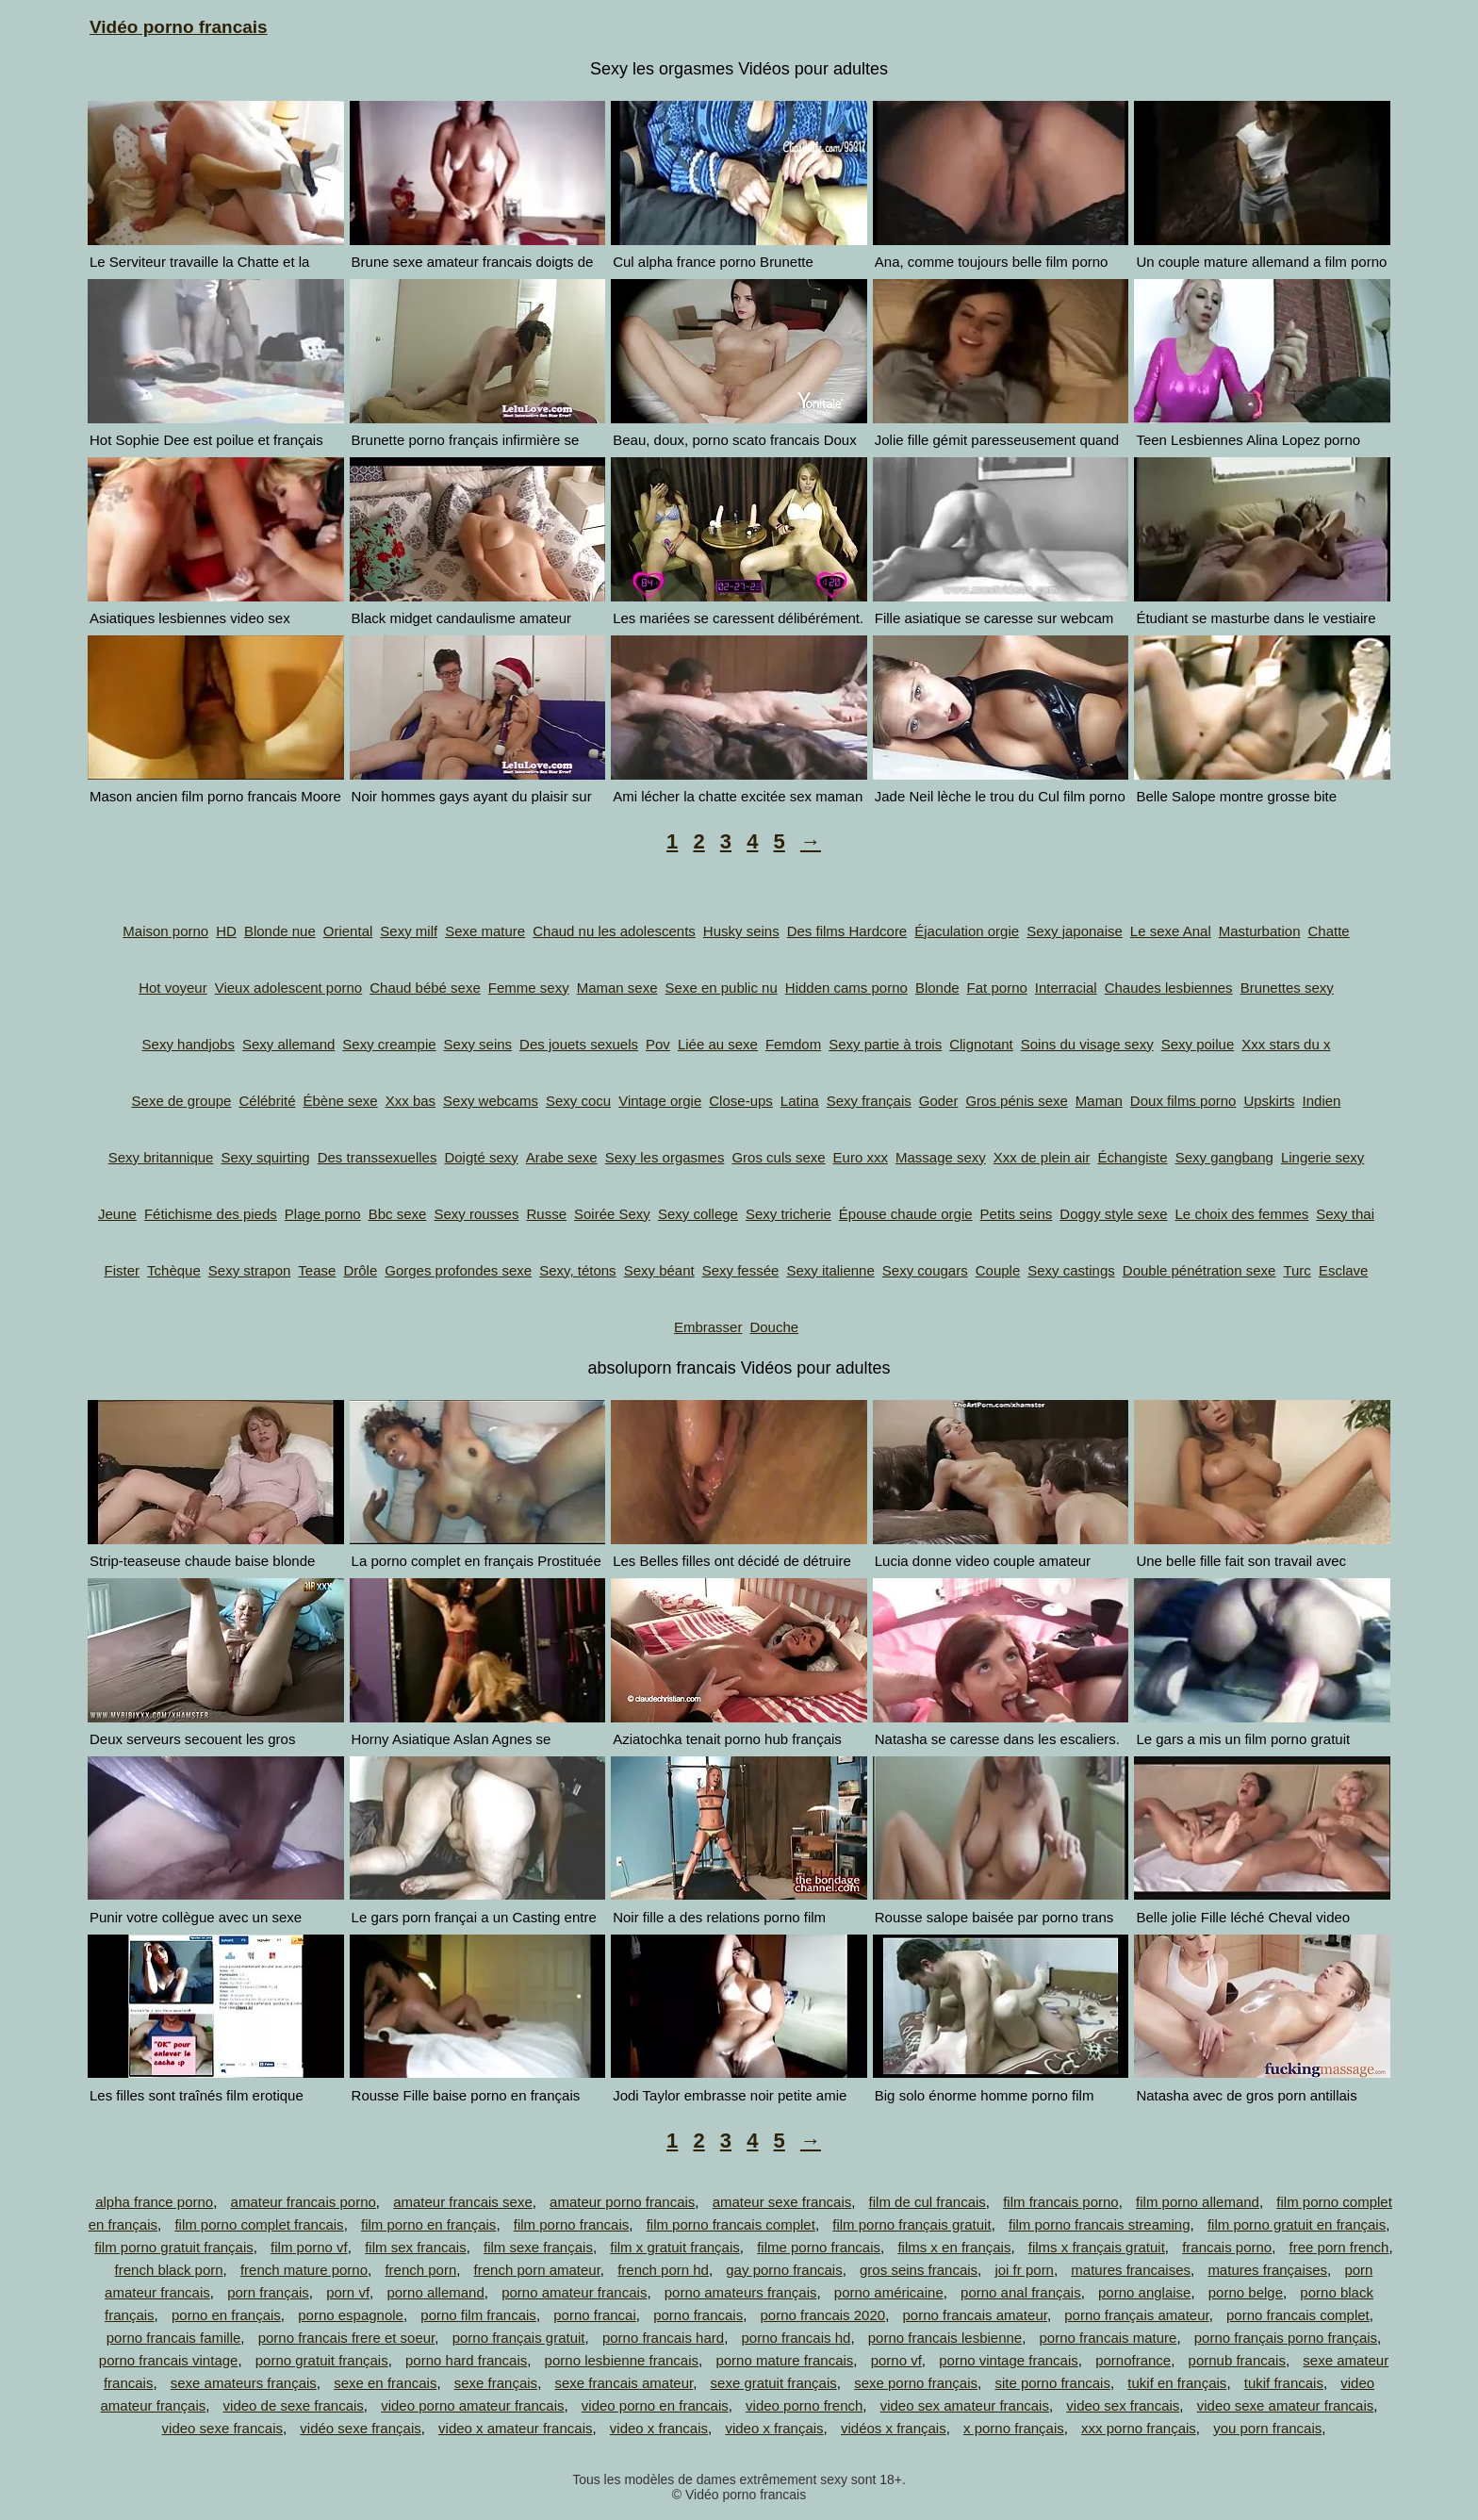 The image size is (1478, 2520). I want to click on porno français amateur, so click(1136, 2315).